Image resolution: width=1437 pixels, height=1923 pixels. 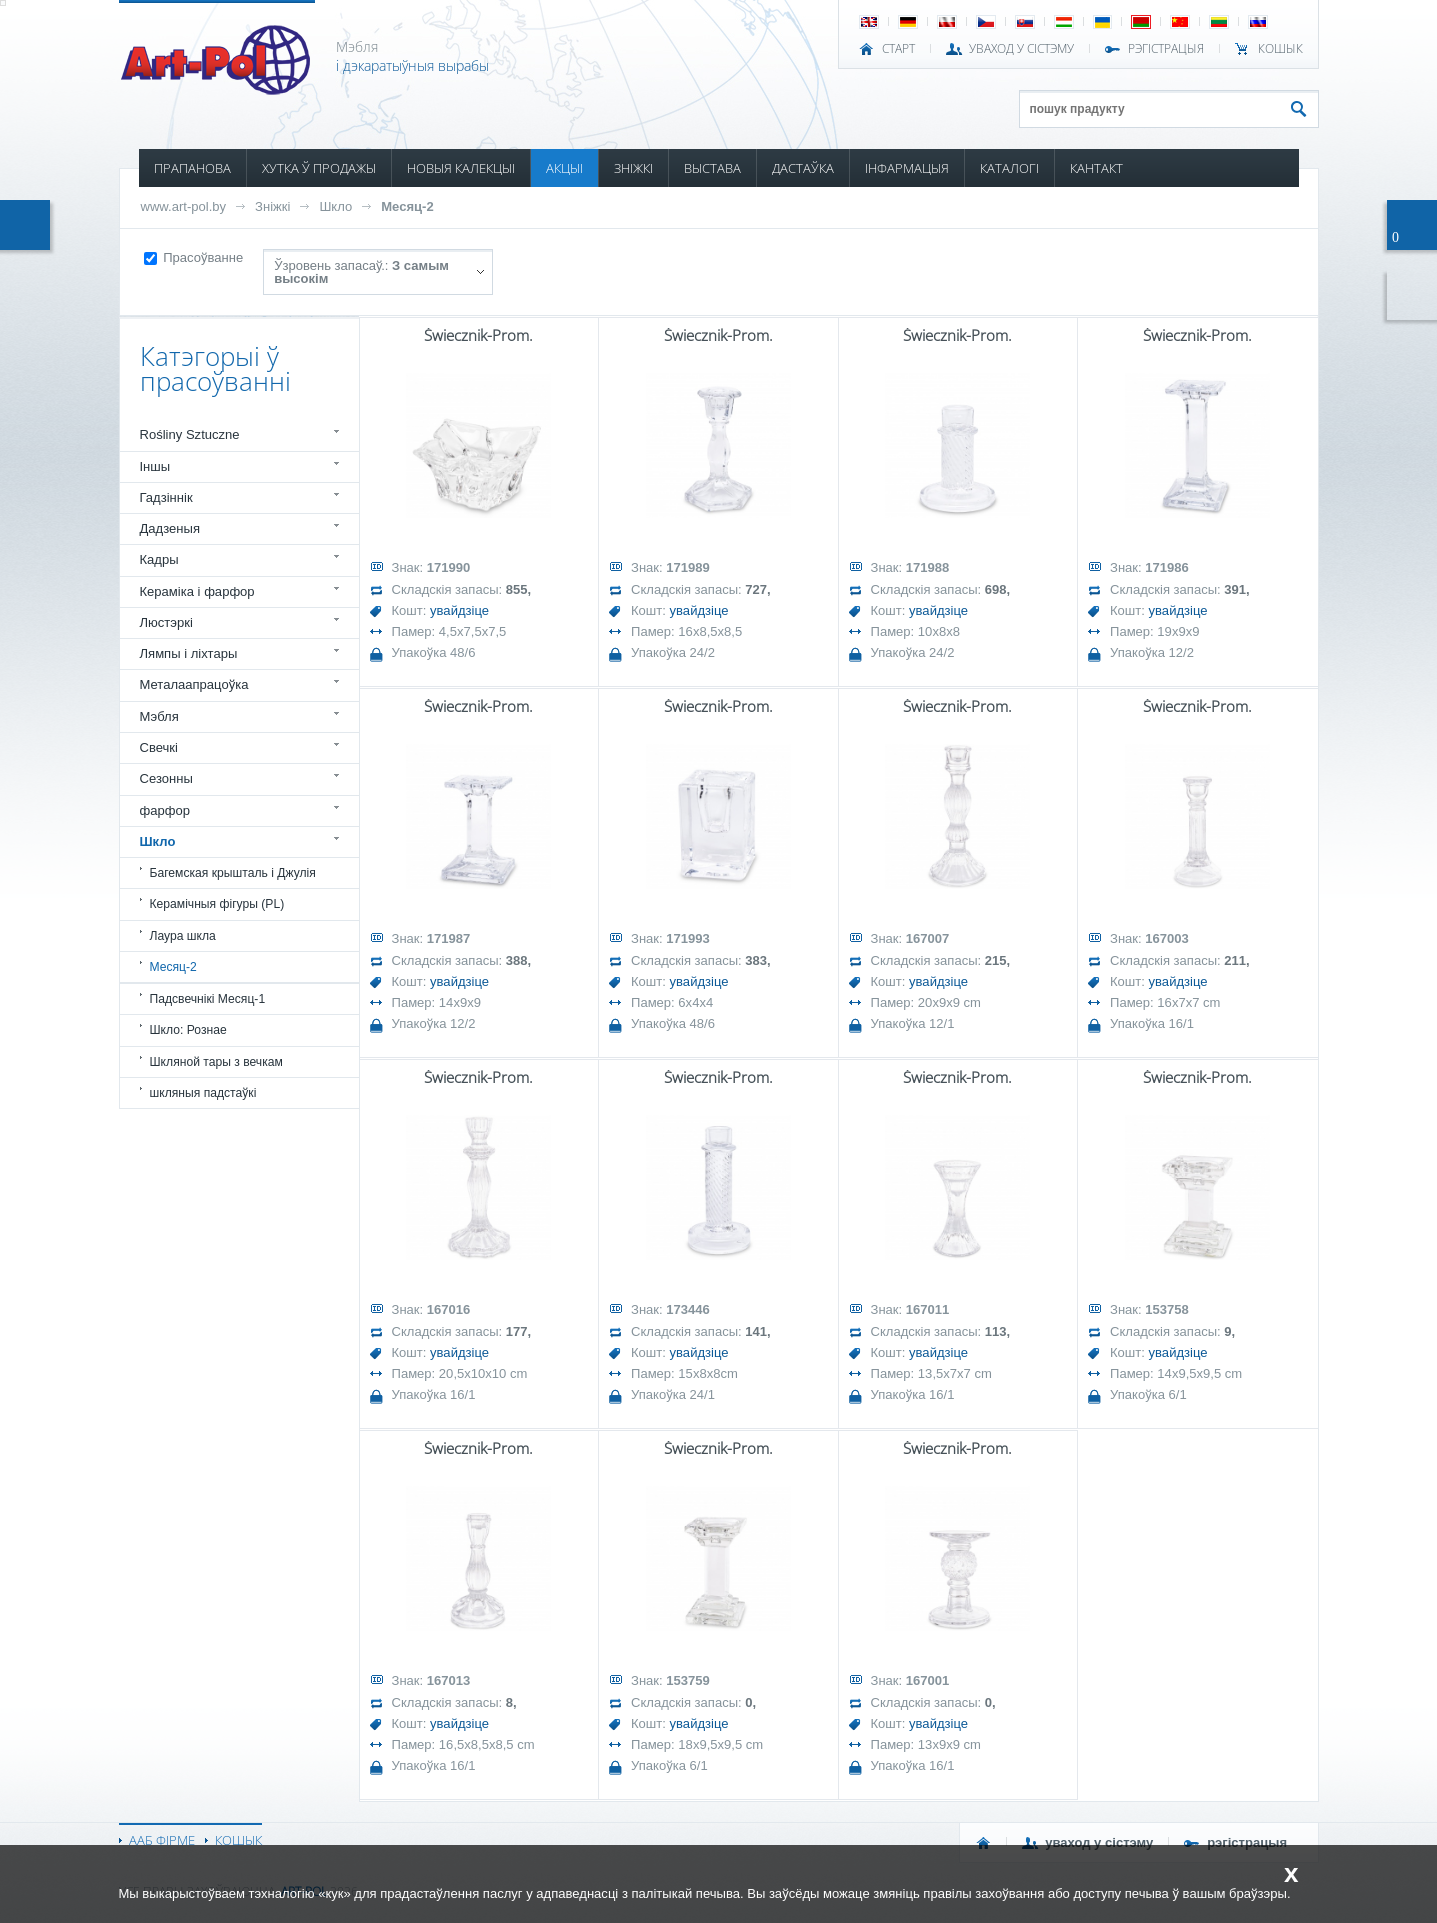 What do you see at coordinates (233, 873) in the screenshot?
I see `Багемская крышталь і Джулія` at bounding box center [233, 873].